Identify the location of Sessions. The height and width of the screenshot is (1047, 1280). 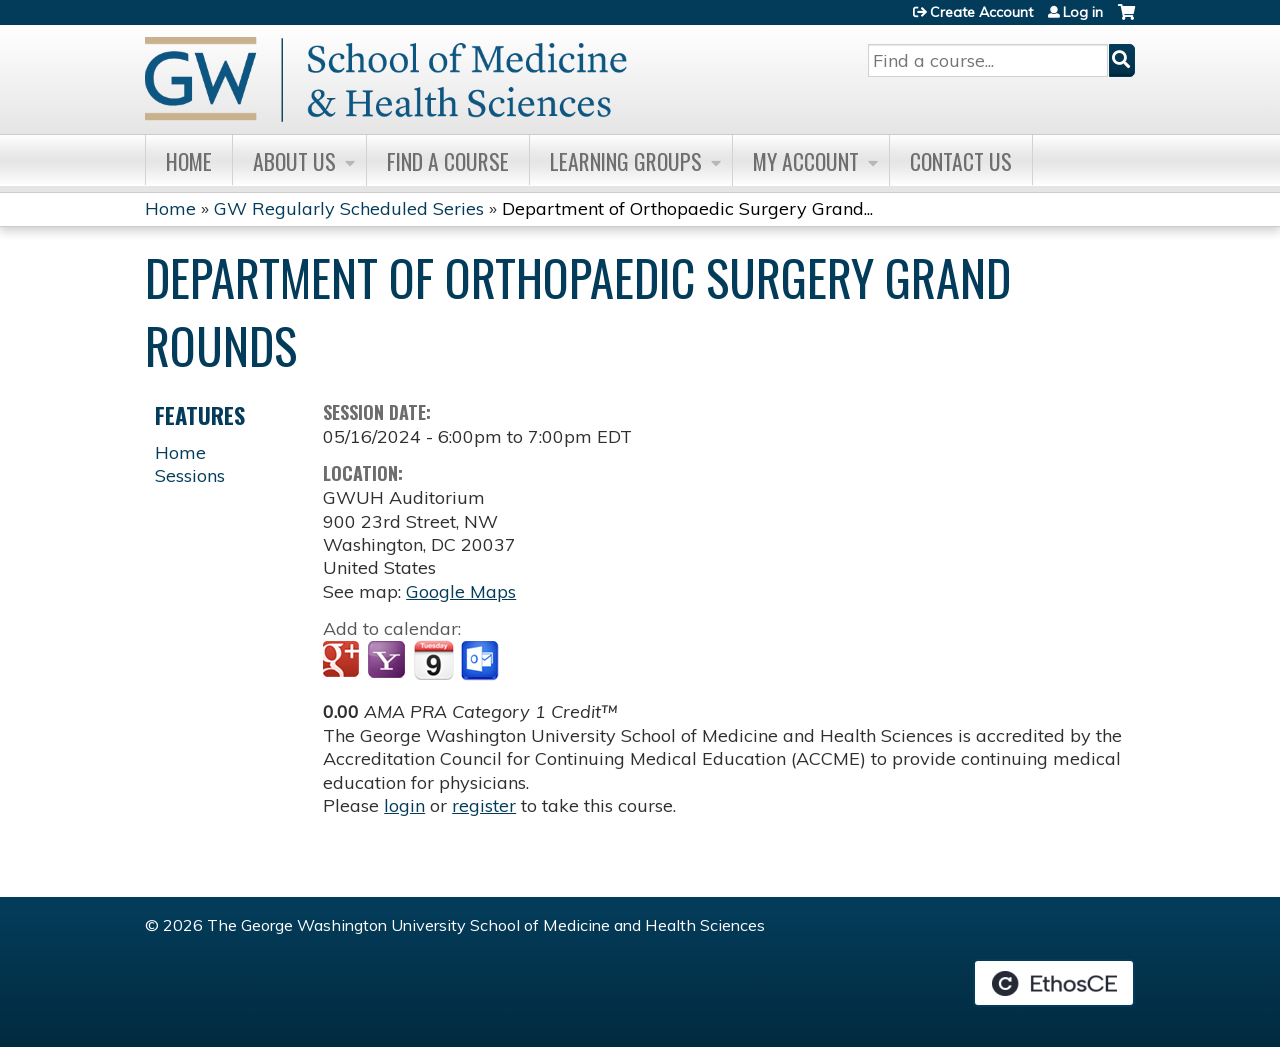
(190, 475).